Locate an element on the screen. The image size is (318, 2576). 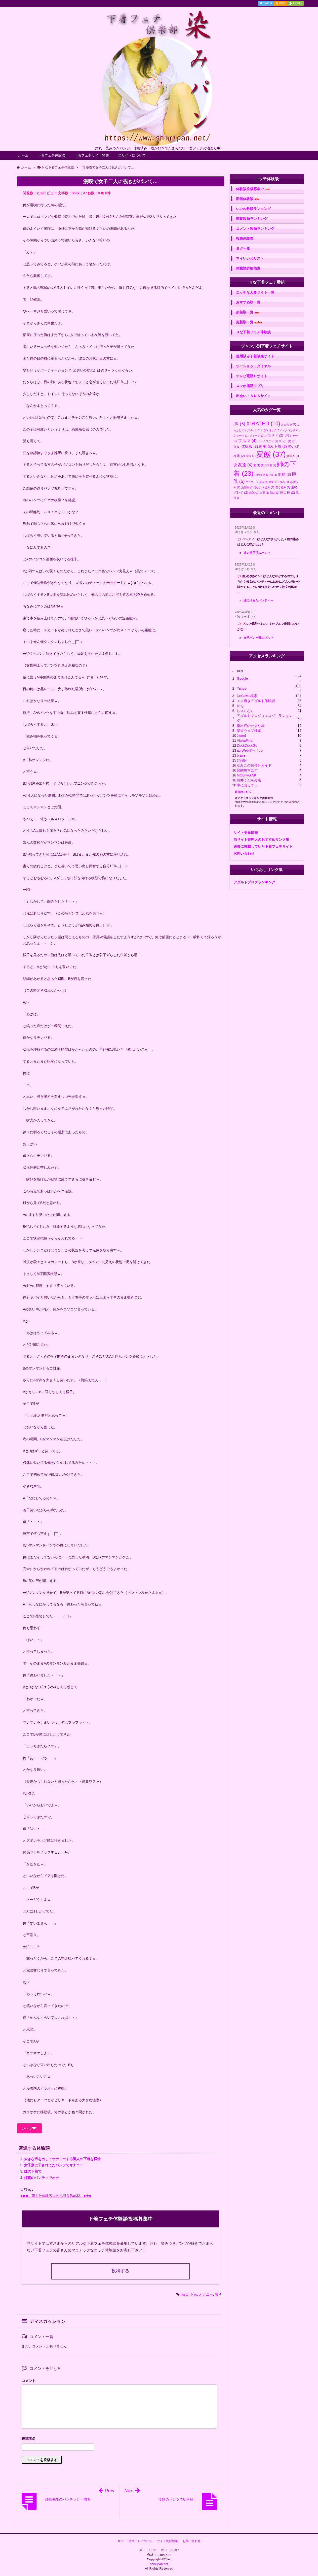
下着 is located at coordinates (193, 2294).